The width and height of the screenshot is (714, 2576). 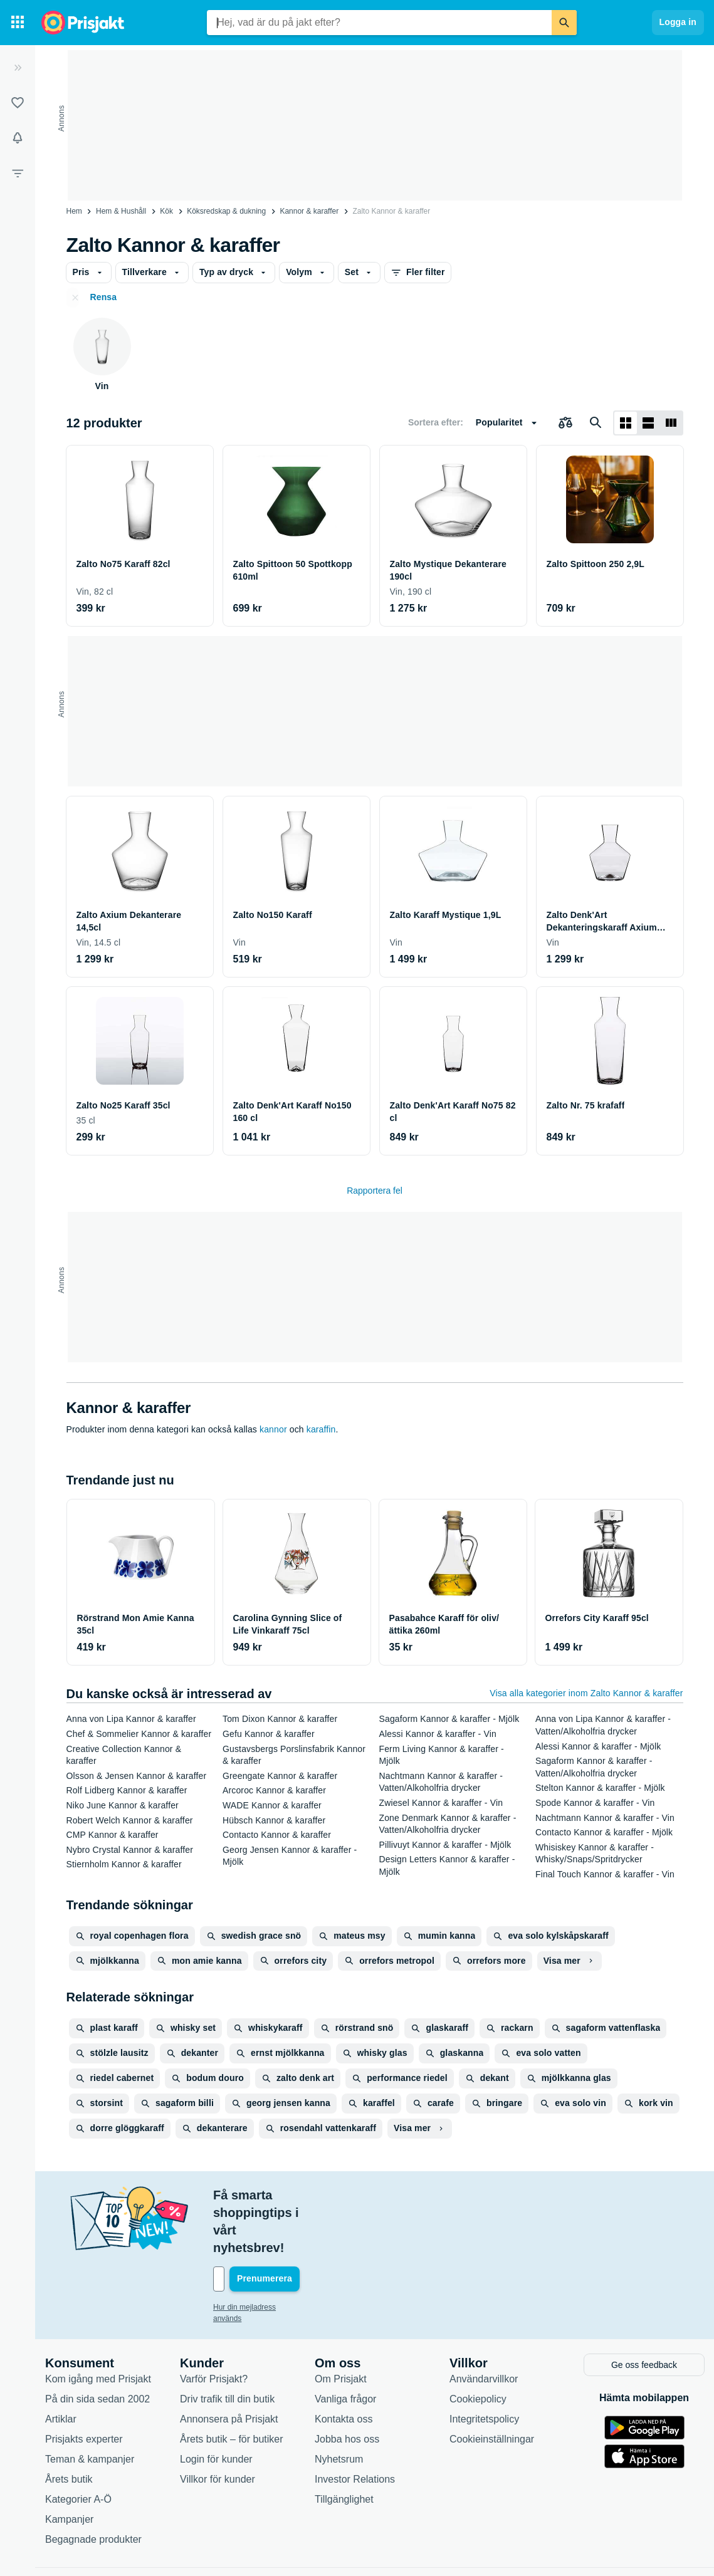 What do you see at coordinates (17, 137) in the screenshot?
I see `[Bevakningar]` at bounding box center [17, 137].